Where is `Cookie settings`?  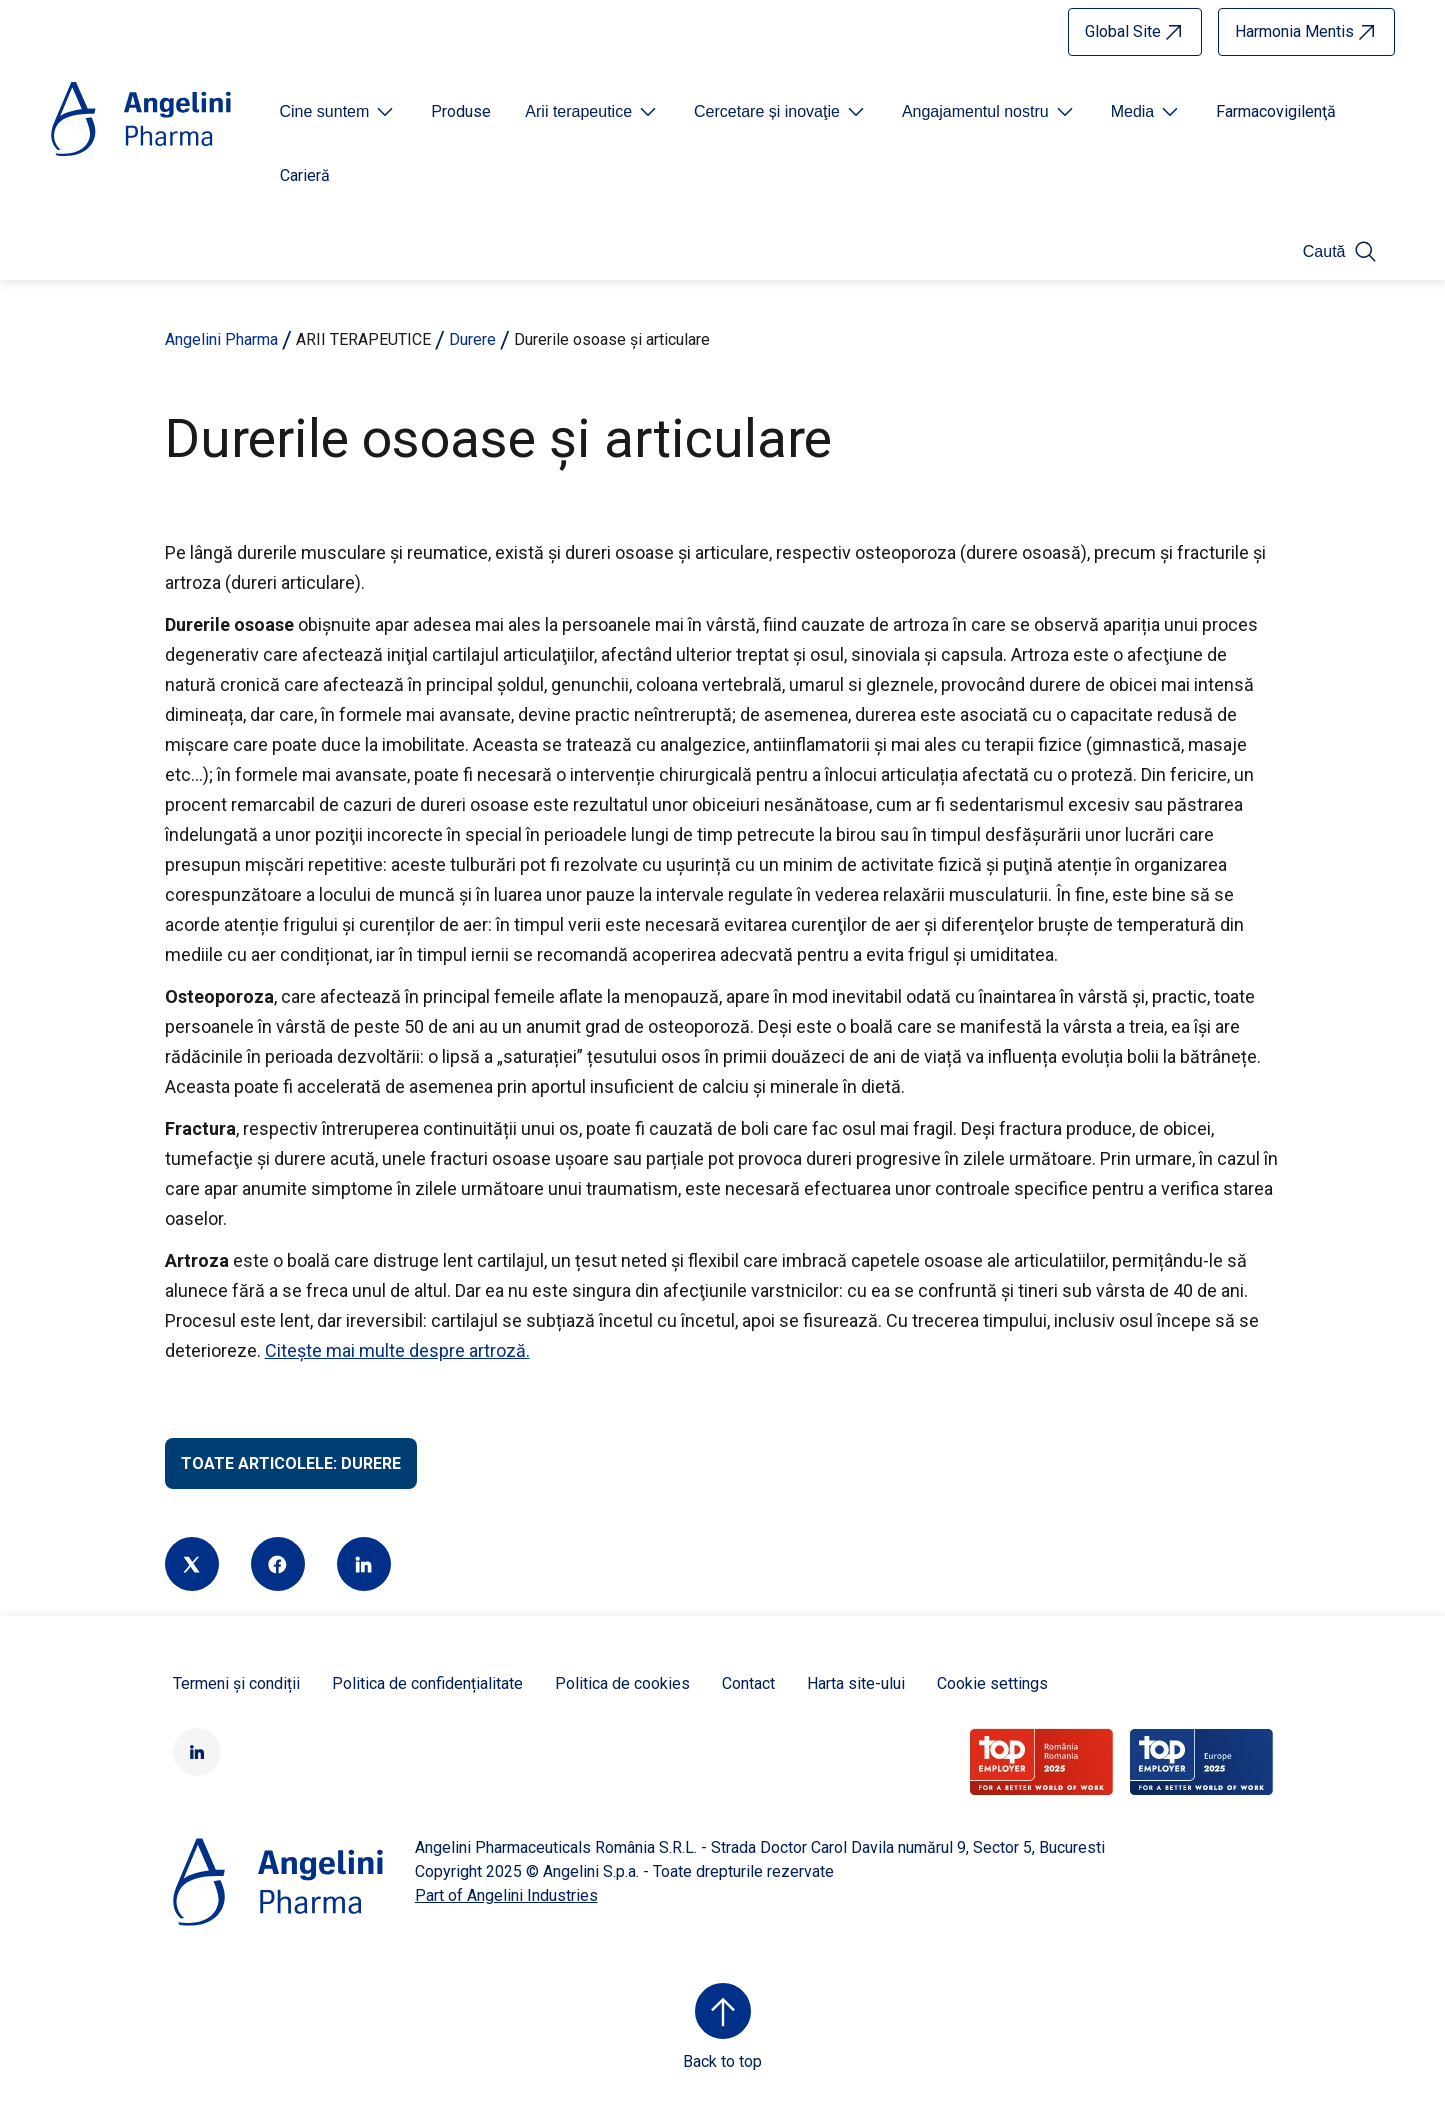
Cookie settings is located at coordinates (992, 1683).